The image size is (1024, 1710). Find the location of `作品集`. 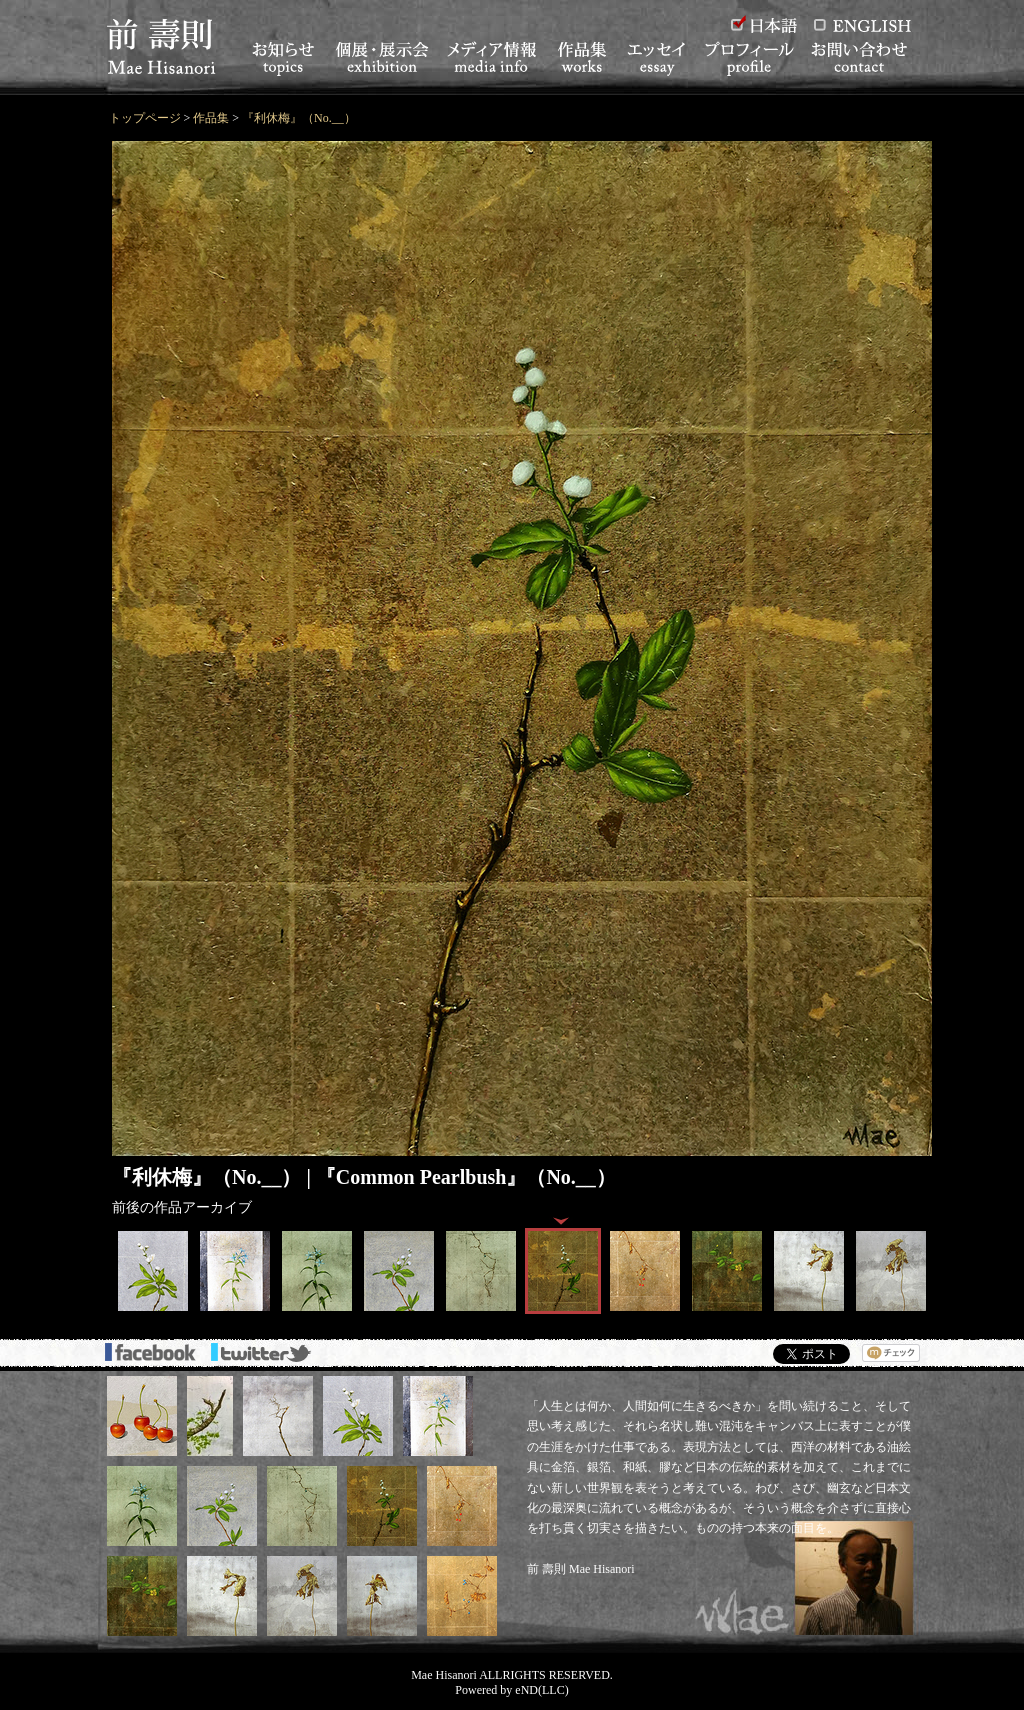

作品集 is located at coordinates (211, 118).